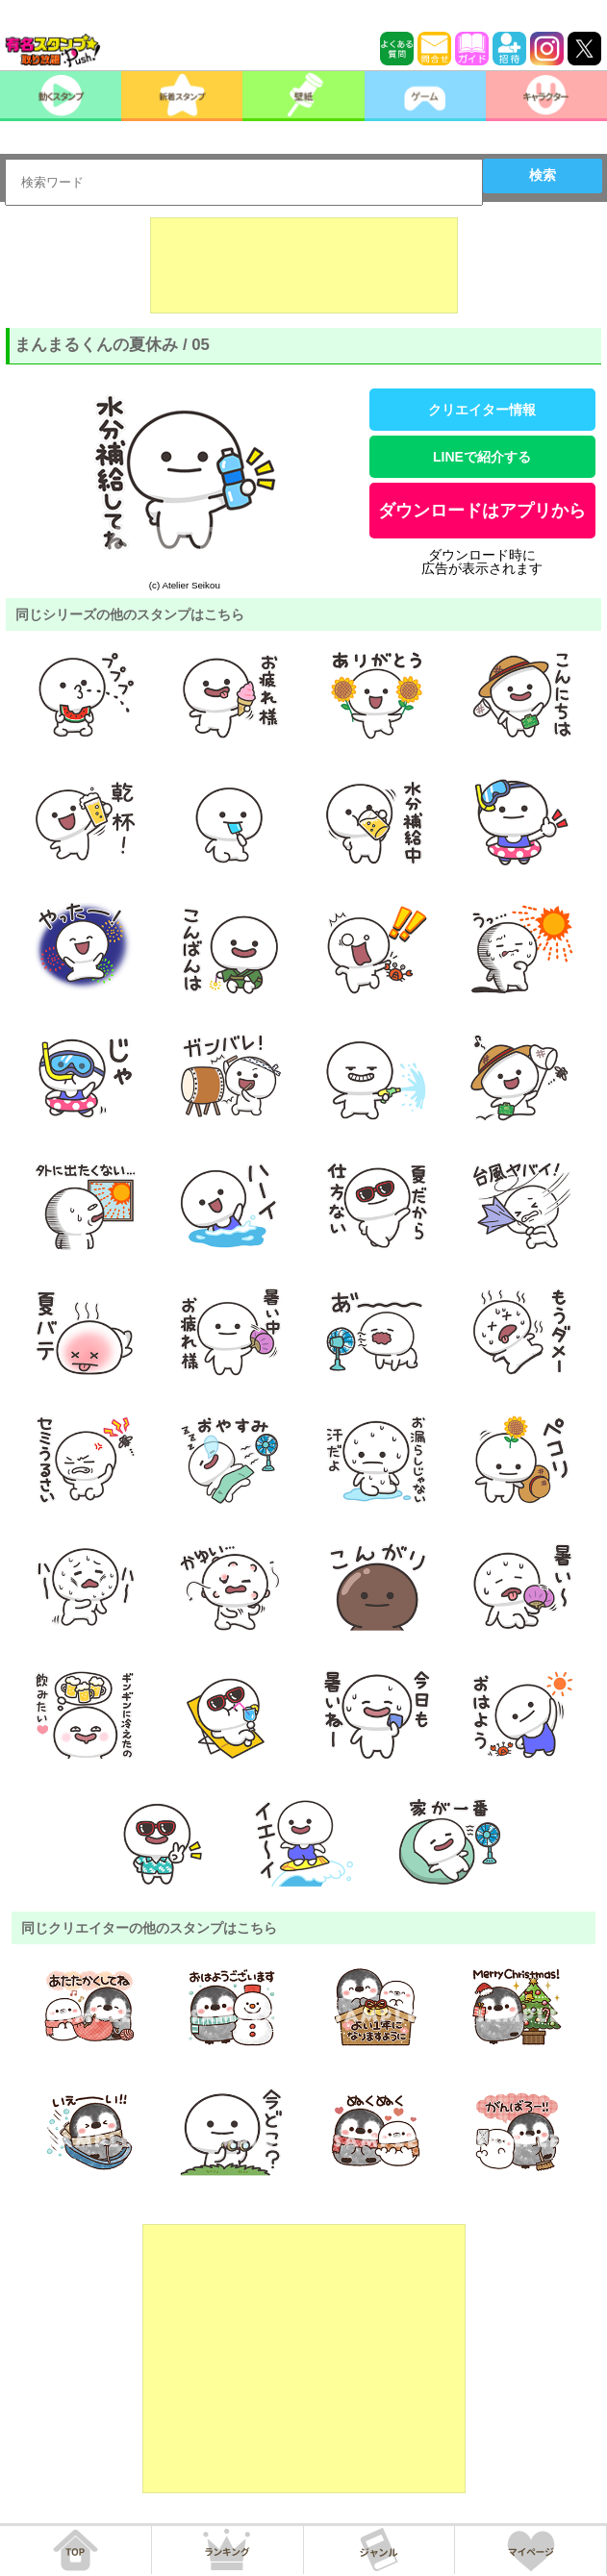 This screenshot has width=607, height=2576. Describe the element at coordinates (482, 510) in the screenshot. I see `ダウンロードはアプリから` at that location.